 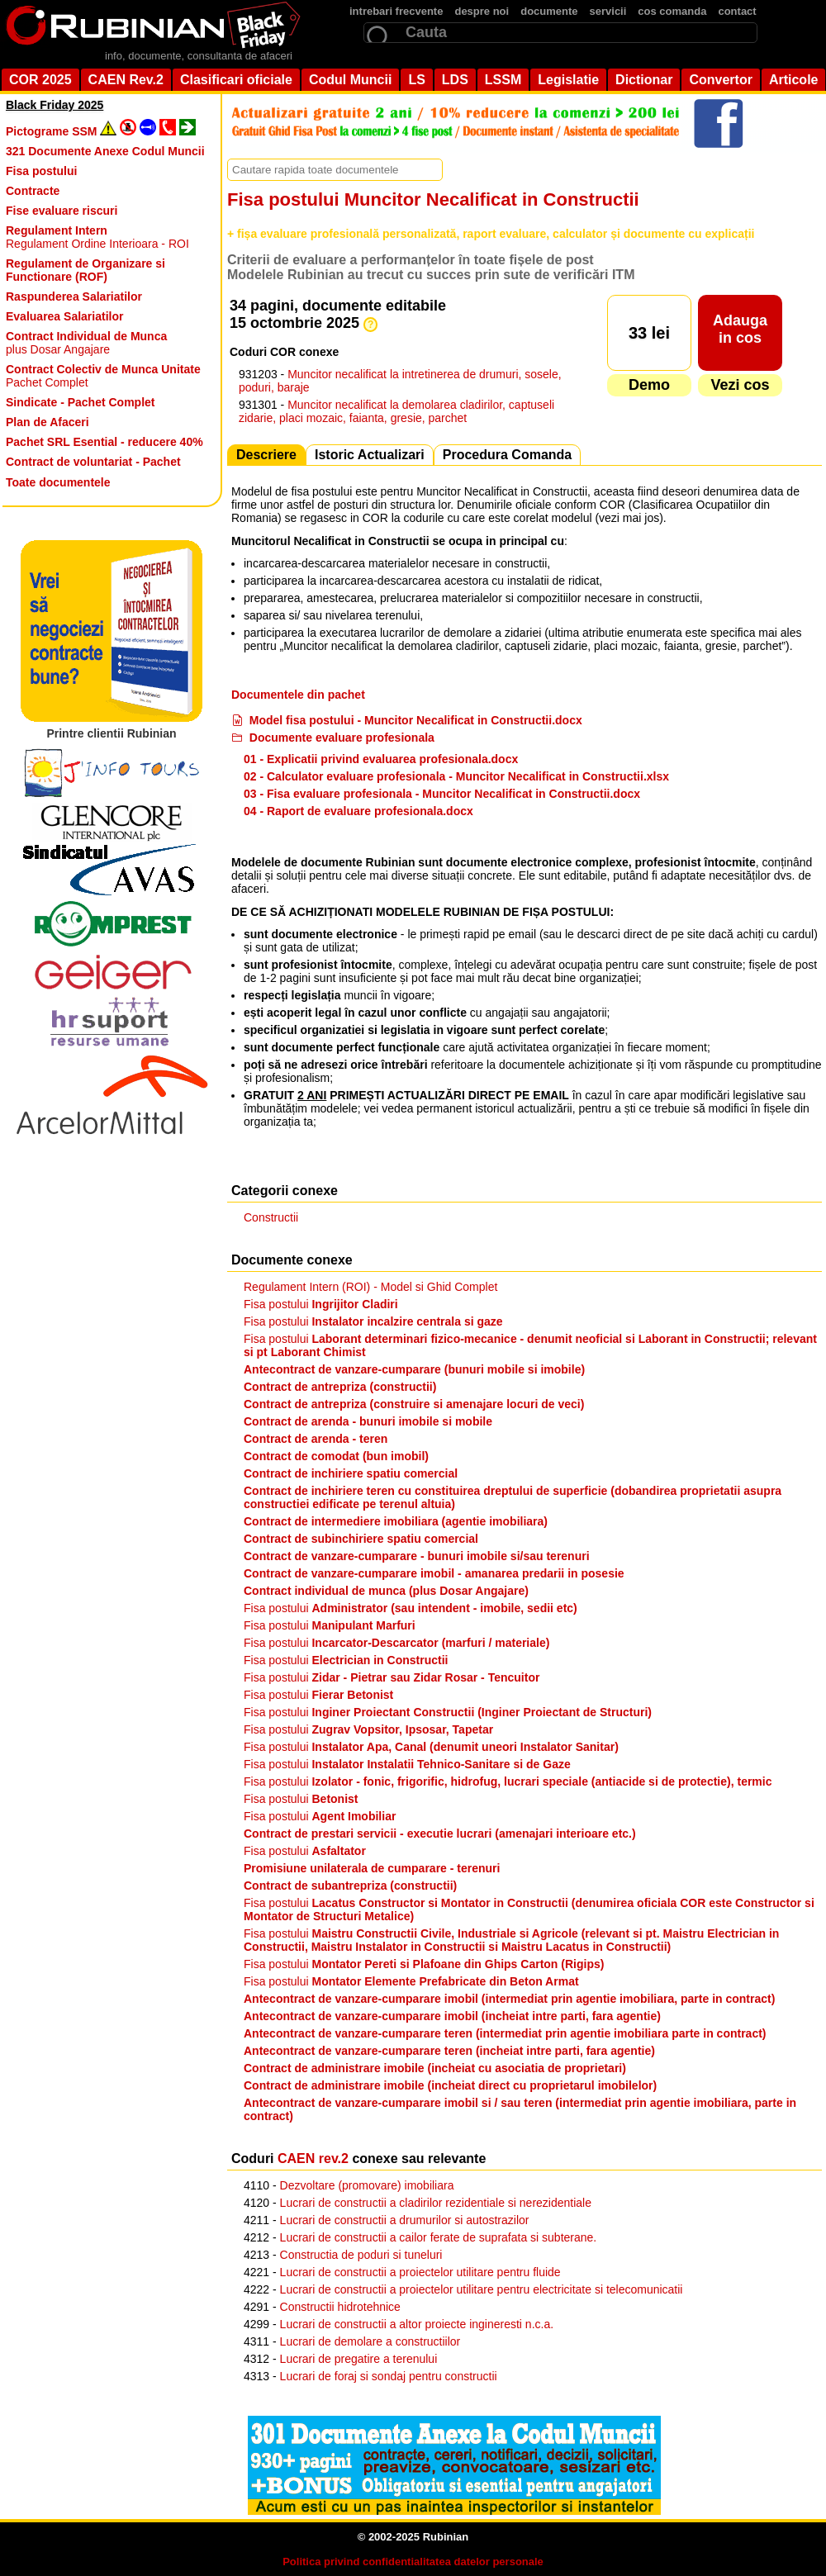 I want to click on Lucrari de constructii a cailor ferate de suprafata si subterane., so click(x=438, y=2237).